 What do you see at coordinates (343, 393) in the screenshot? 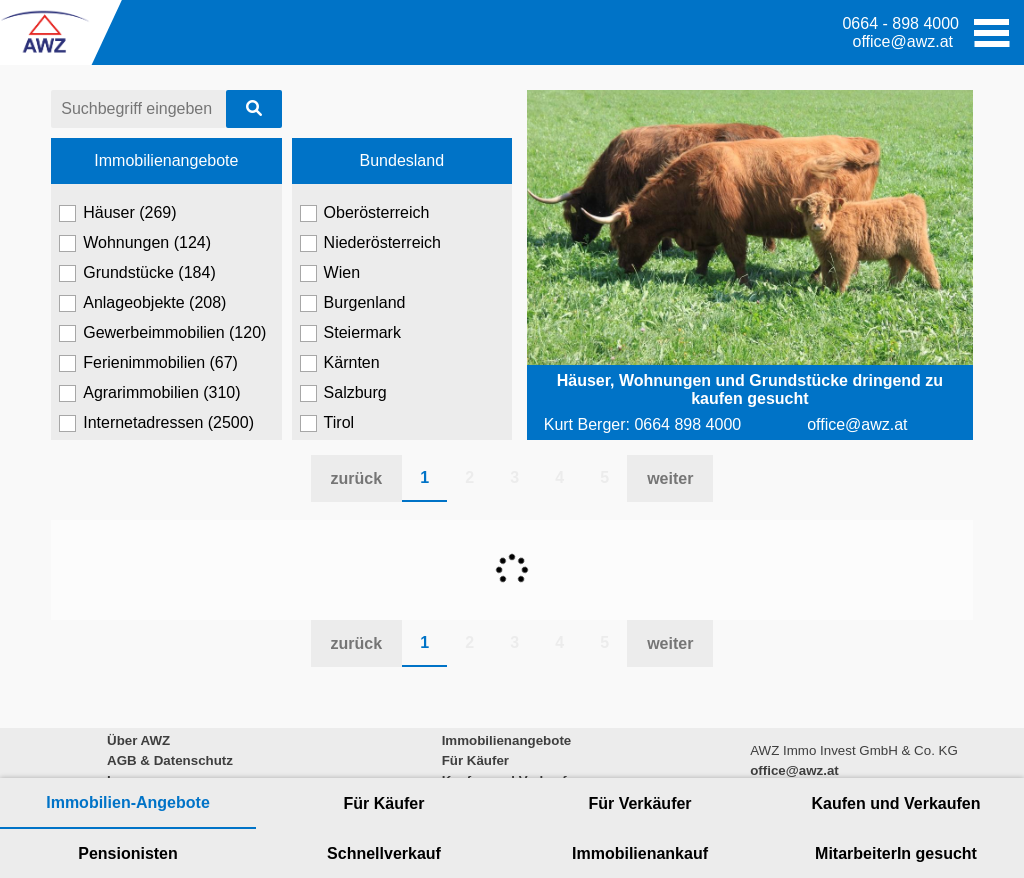
I see `Salzburg` at bounding box center [343, 393].